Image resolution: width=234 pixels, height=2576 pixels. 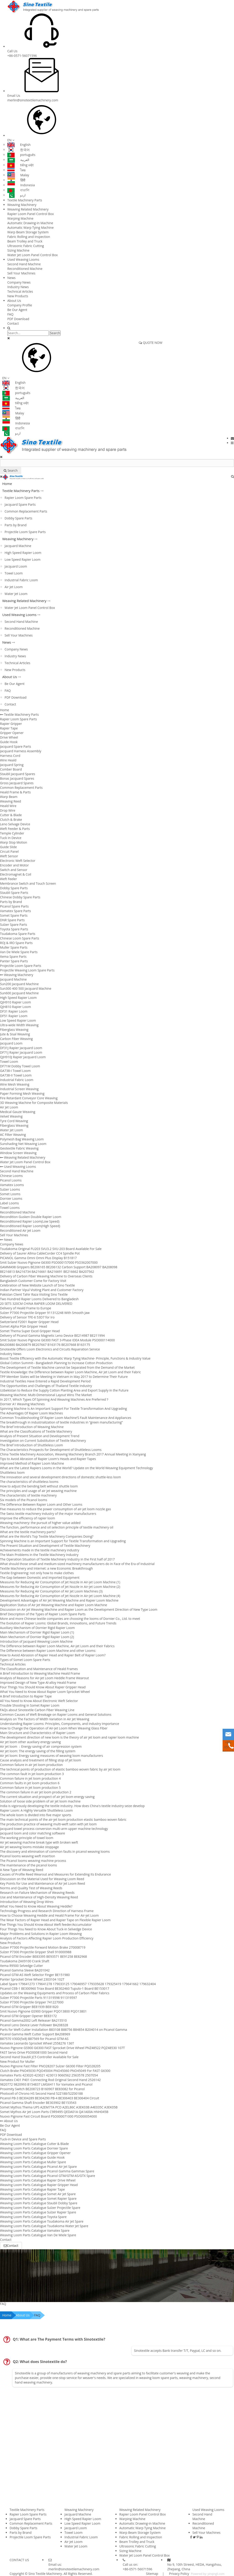 I want to click on The whole loom is divided into five major sports, so click(x=35, y=1815).